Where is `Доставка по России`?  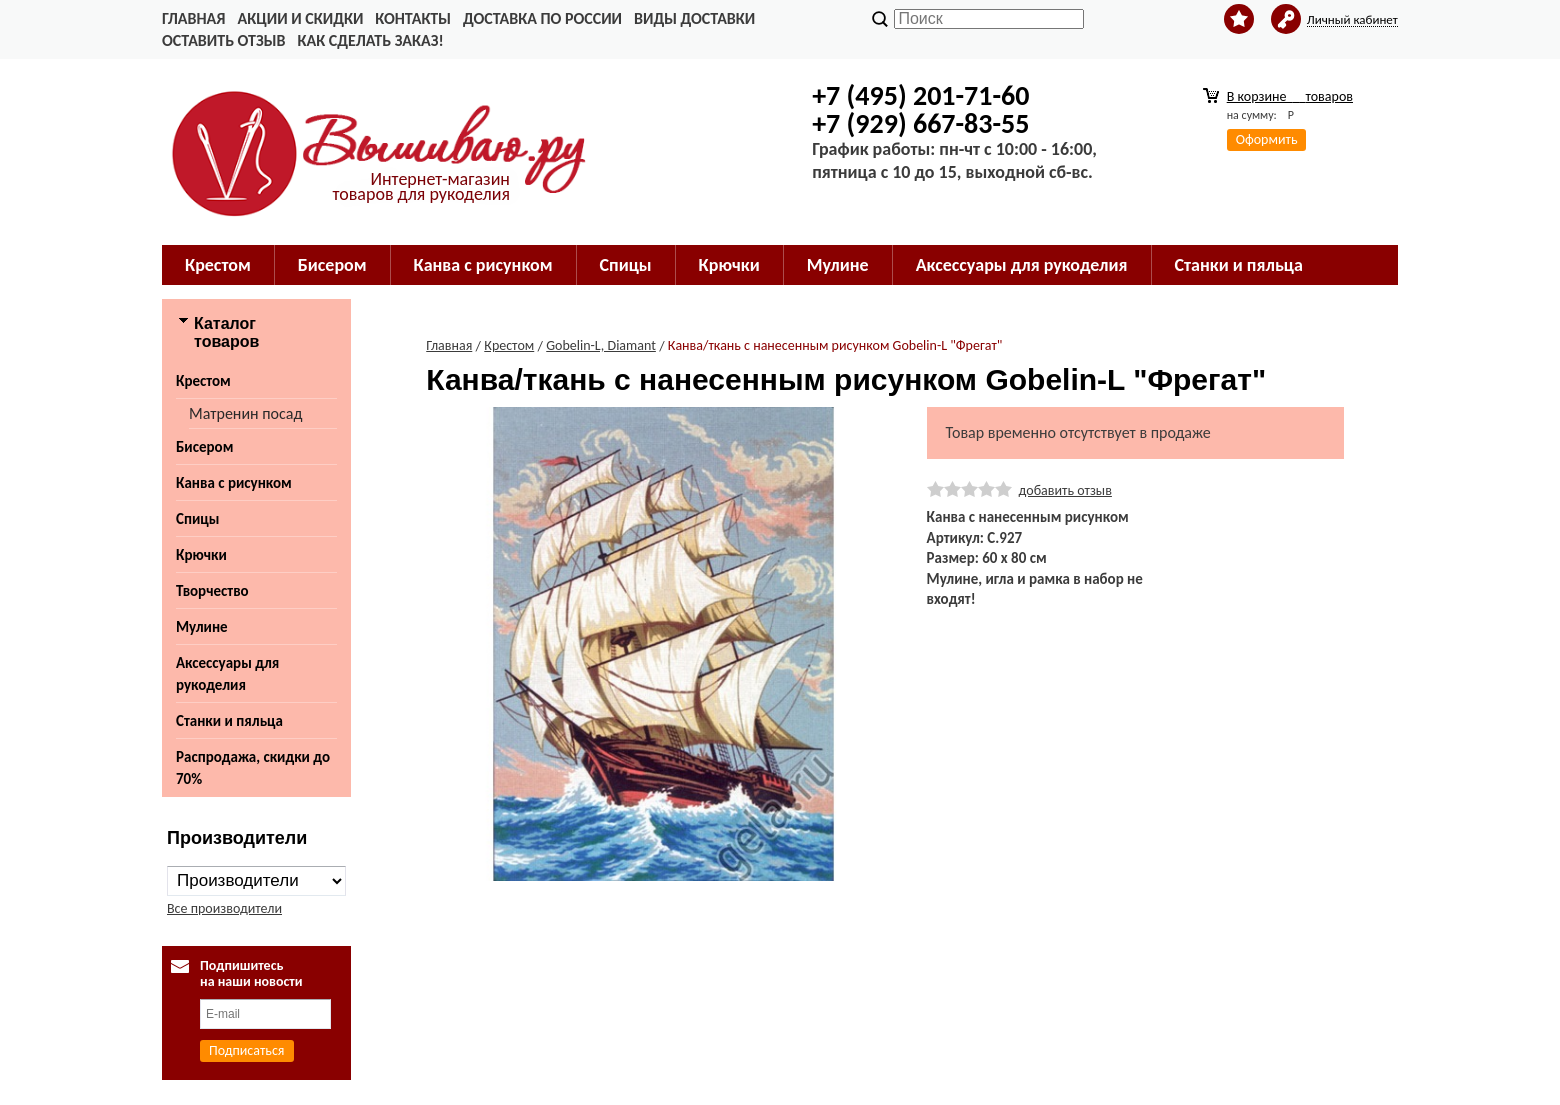 Доставка по России is located at coordinates (542, 18).